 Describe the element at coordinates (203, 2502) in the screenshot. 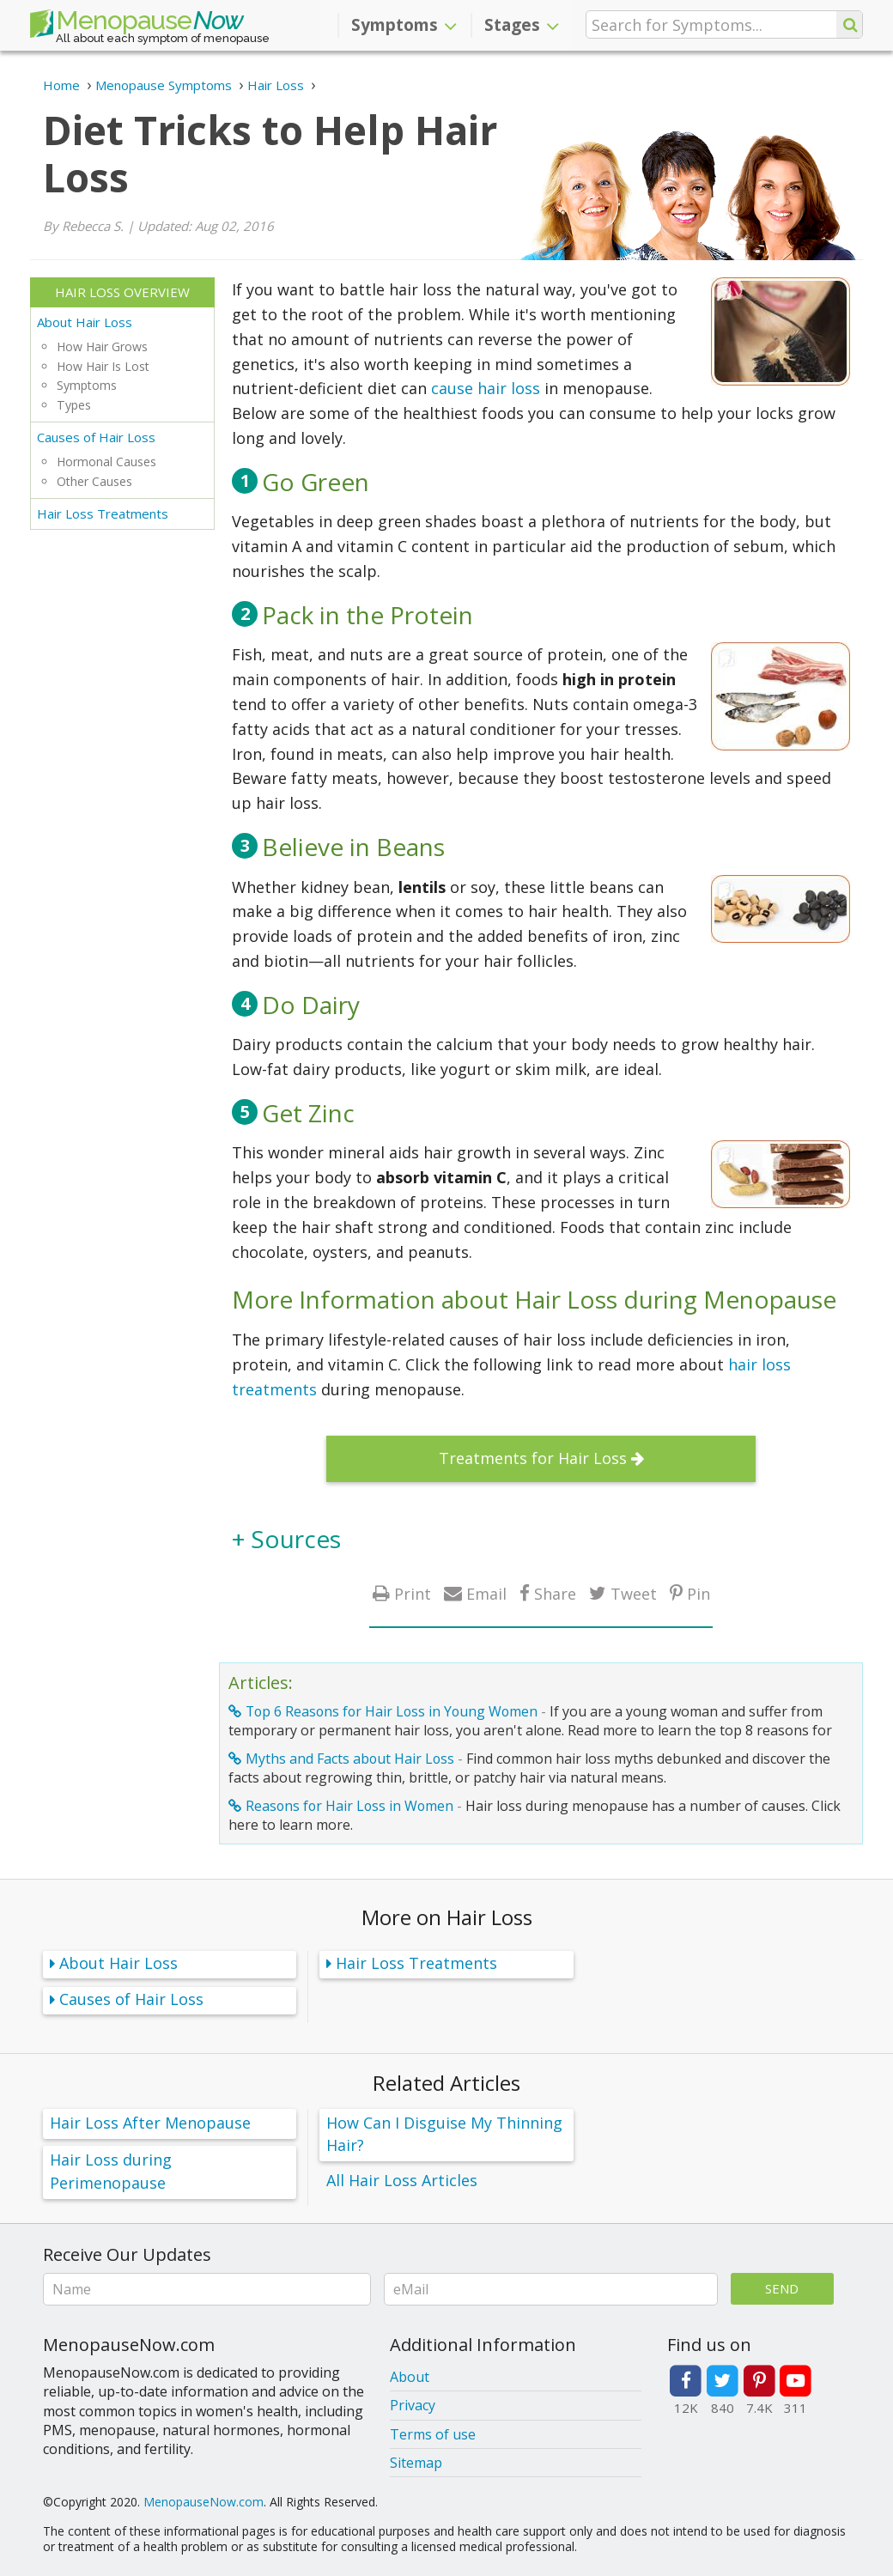

I see `MenopauseNow.com` at that location.